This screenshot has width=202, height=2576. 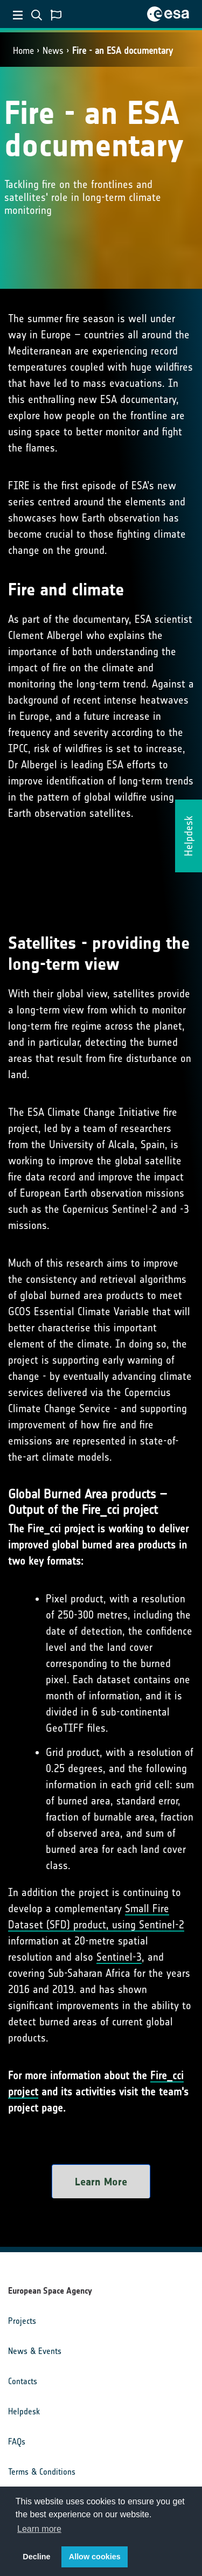 What do you see at coordinates (22, 2321) in the screenshot?
I see `Projects` at bounding box center [22, 2321].